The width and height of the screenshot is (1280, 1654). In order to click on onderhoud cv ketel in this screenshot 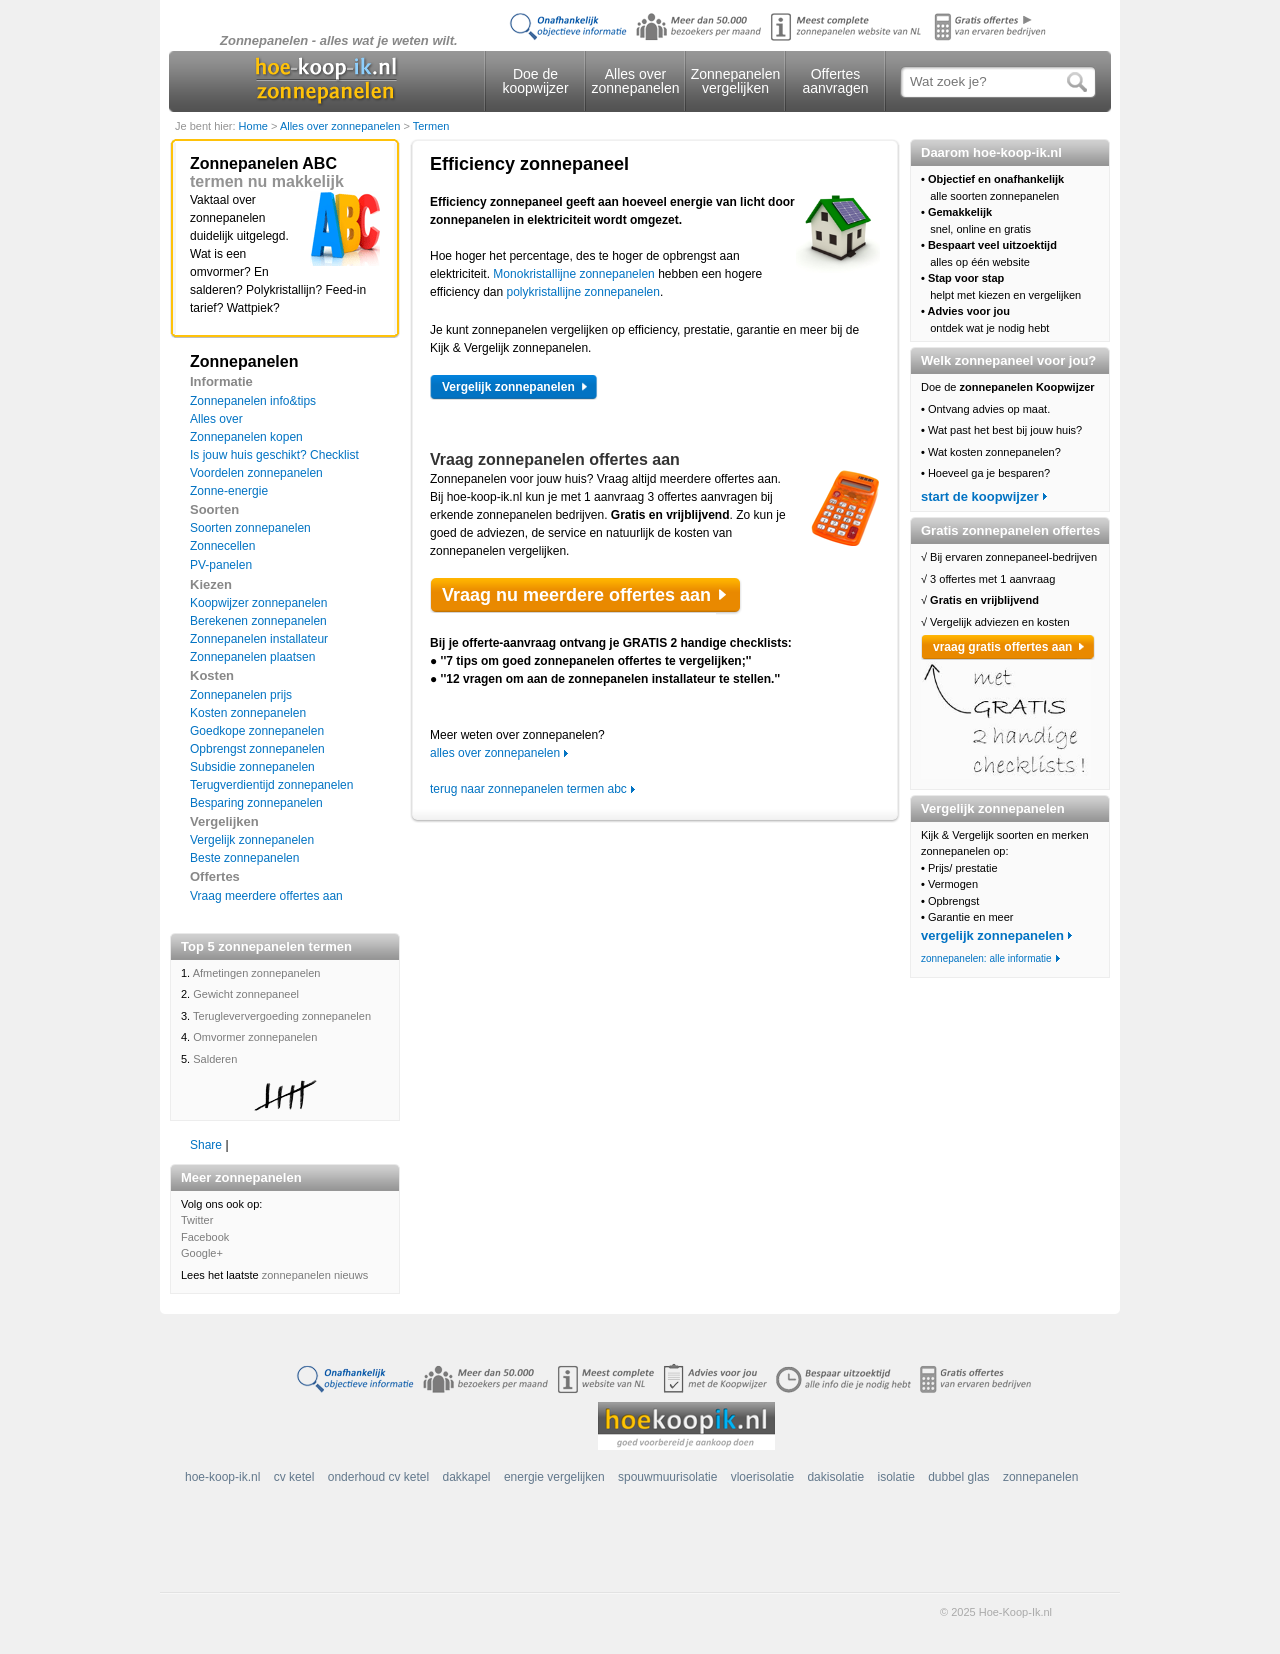, I will do `click(378, 1477)`.